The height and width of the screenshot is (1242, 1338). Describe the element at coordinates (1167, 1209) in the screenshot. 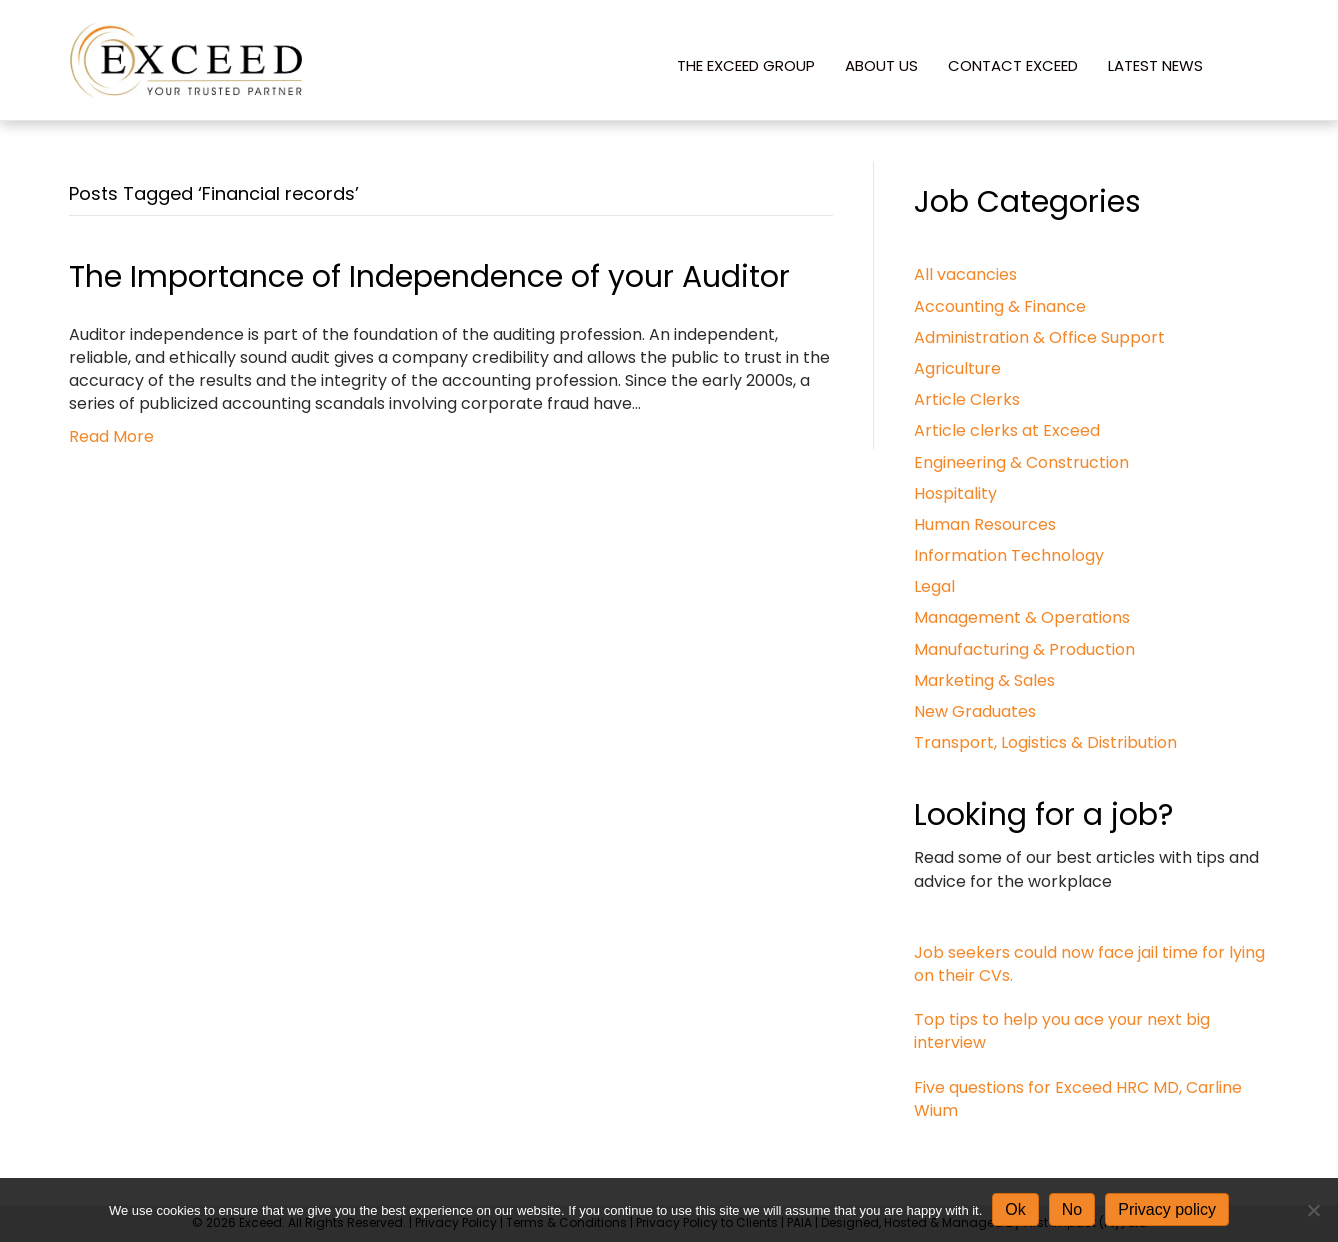

I see `Privacy policy` at that location.